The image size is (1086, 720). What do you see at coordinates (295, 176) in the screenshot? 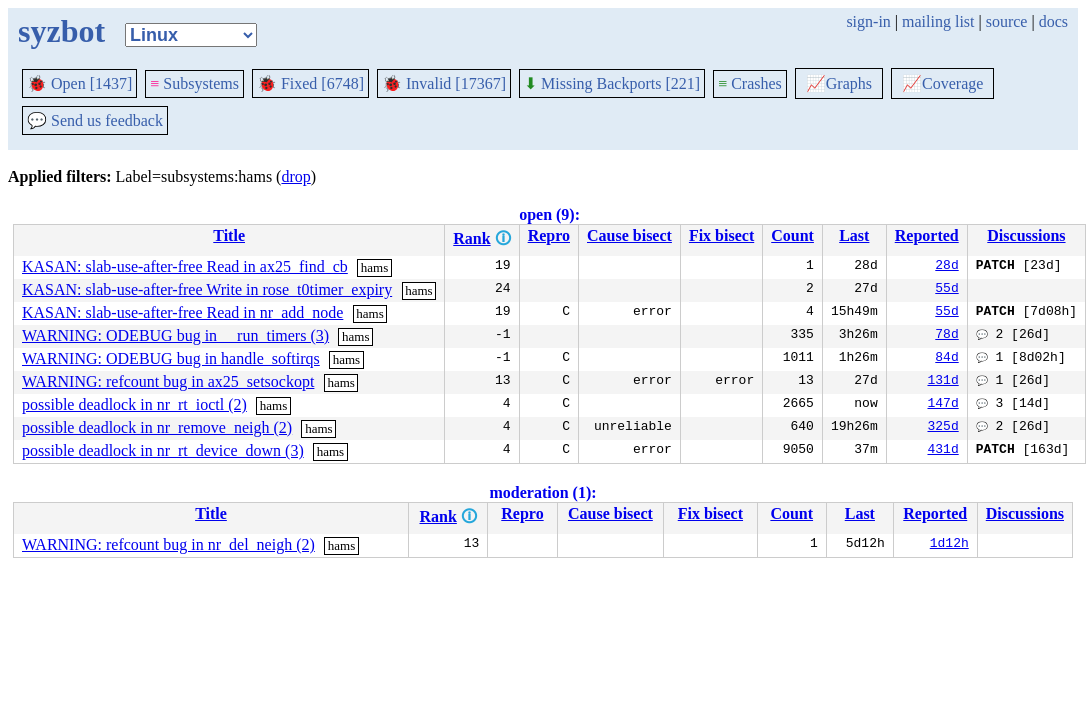
I see `drop` at bounding box center [295, 176].